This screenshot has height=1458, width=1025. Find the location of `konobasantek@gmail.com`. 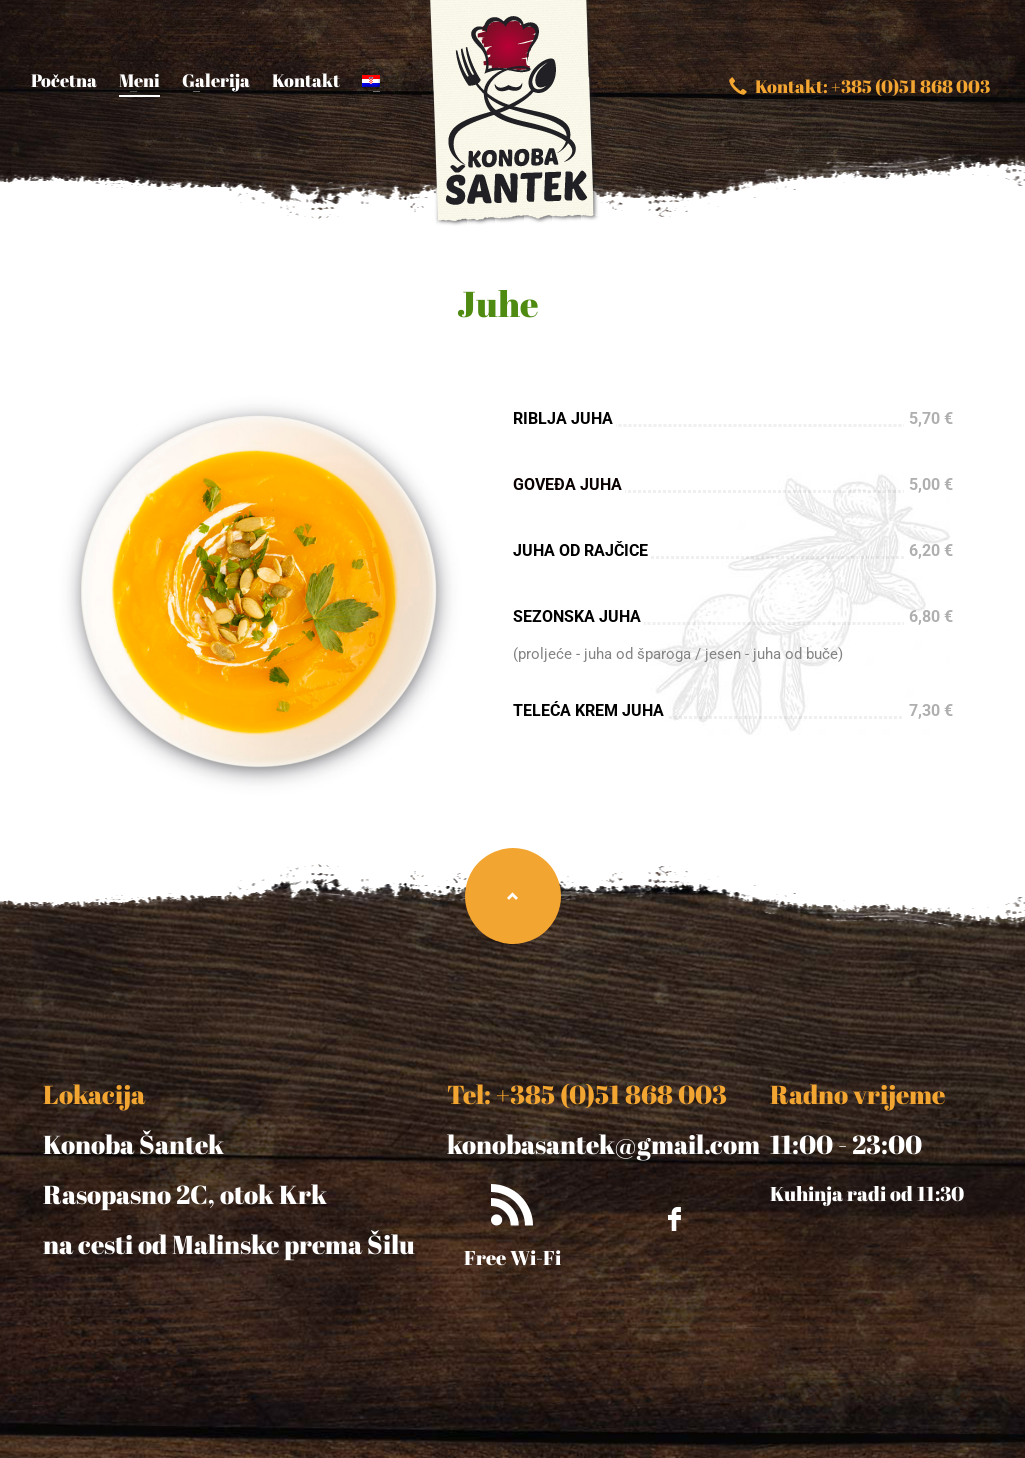

konobasantek@gmail.com is located at coordinates (603, 1144).